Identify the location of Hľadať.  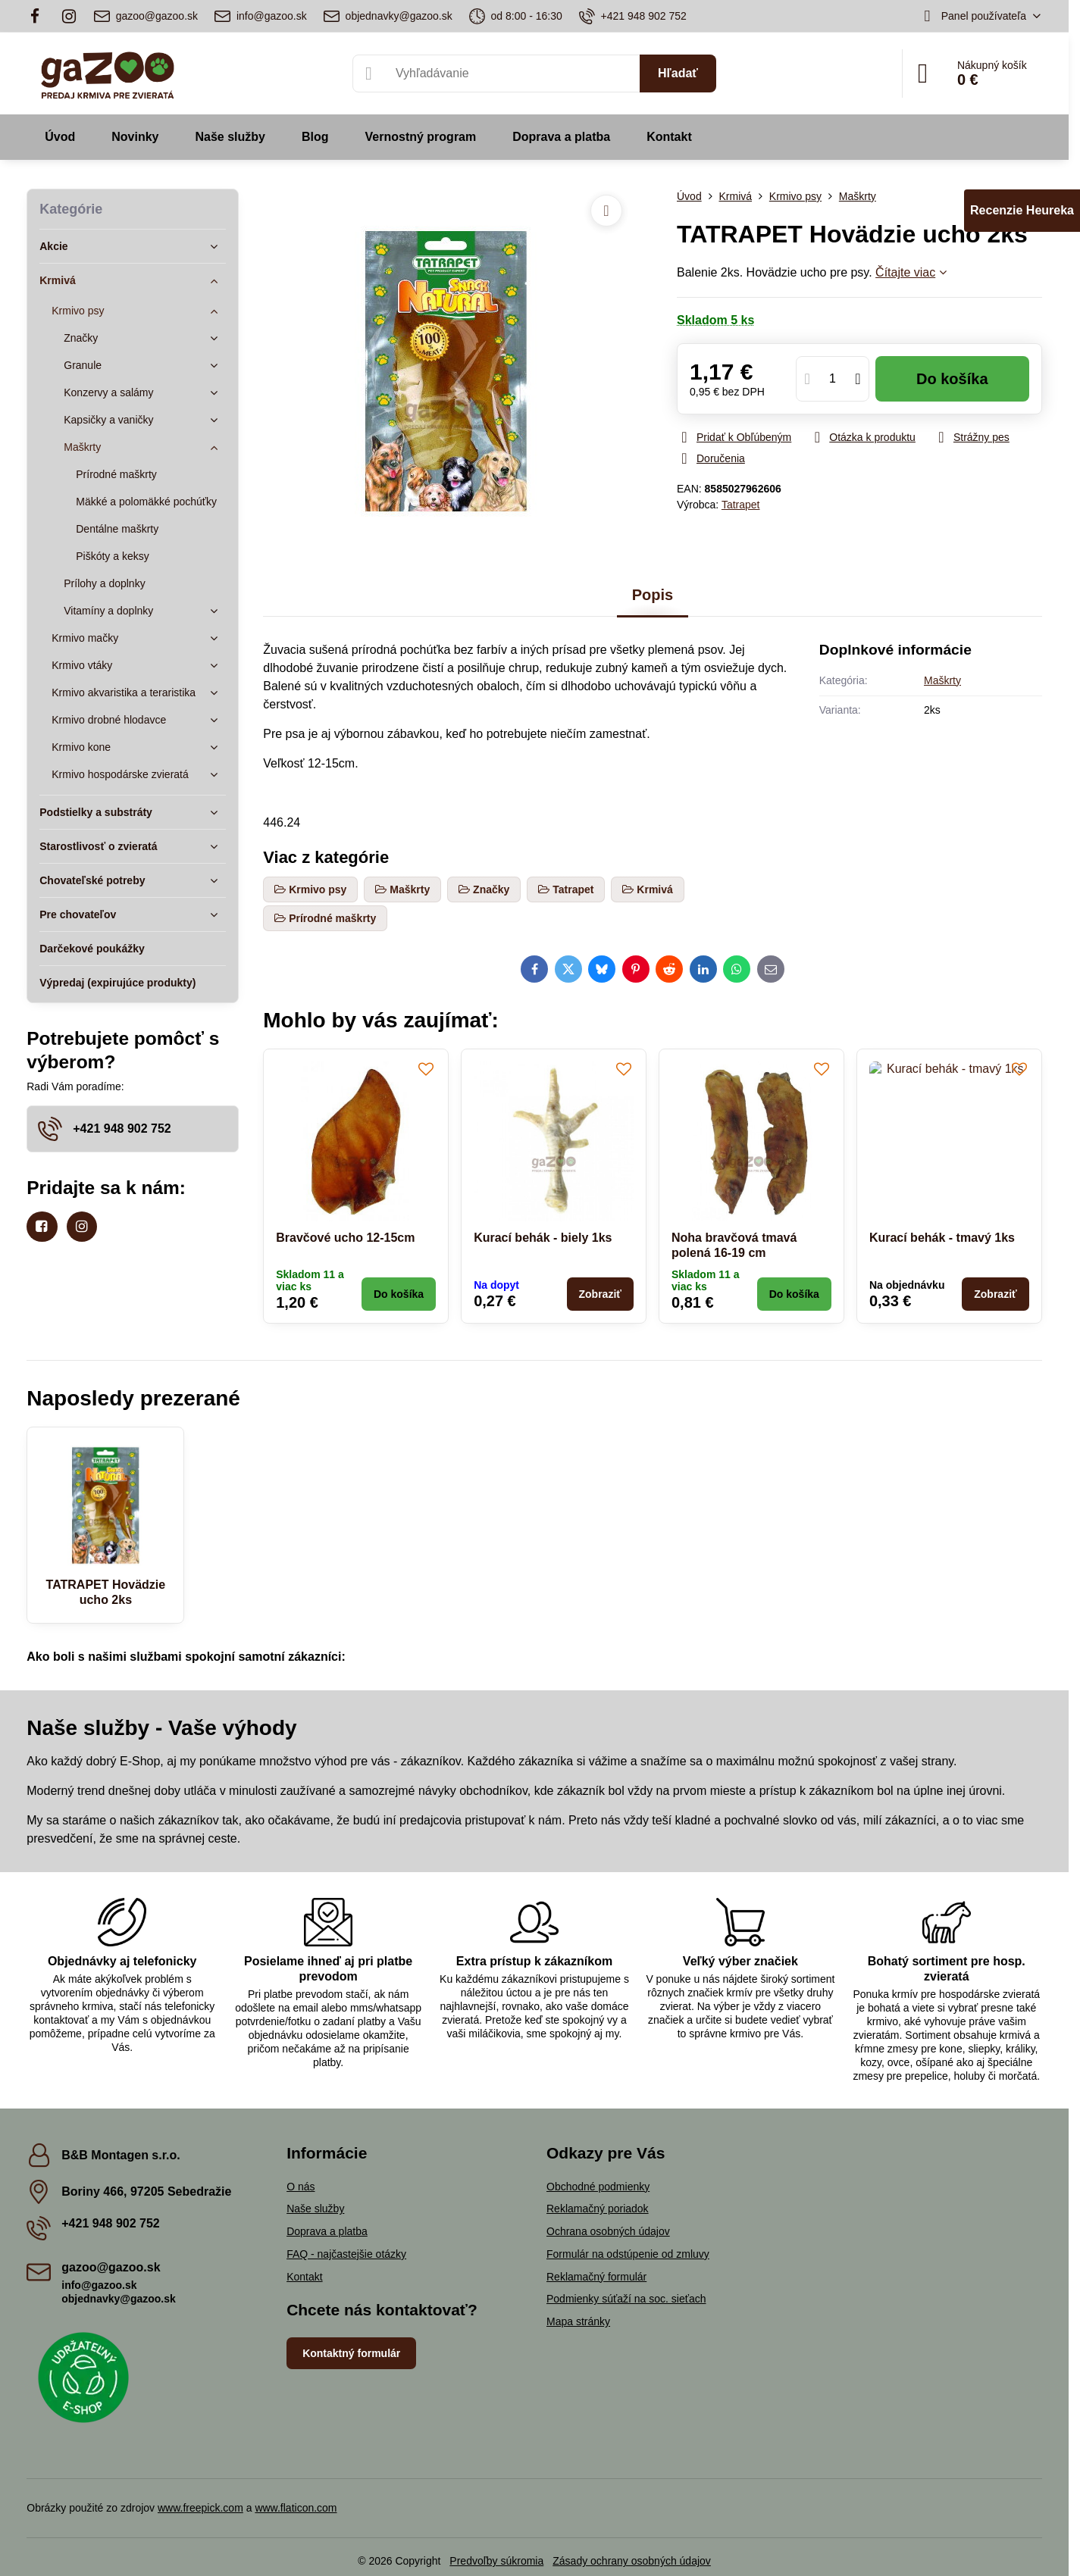
(678, 73).